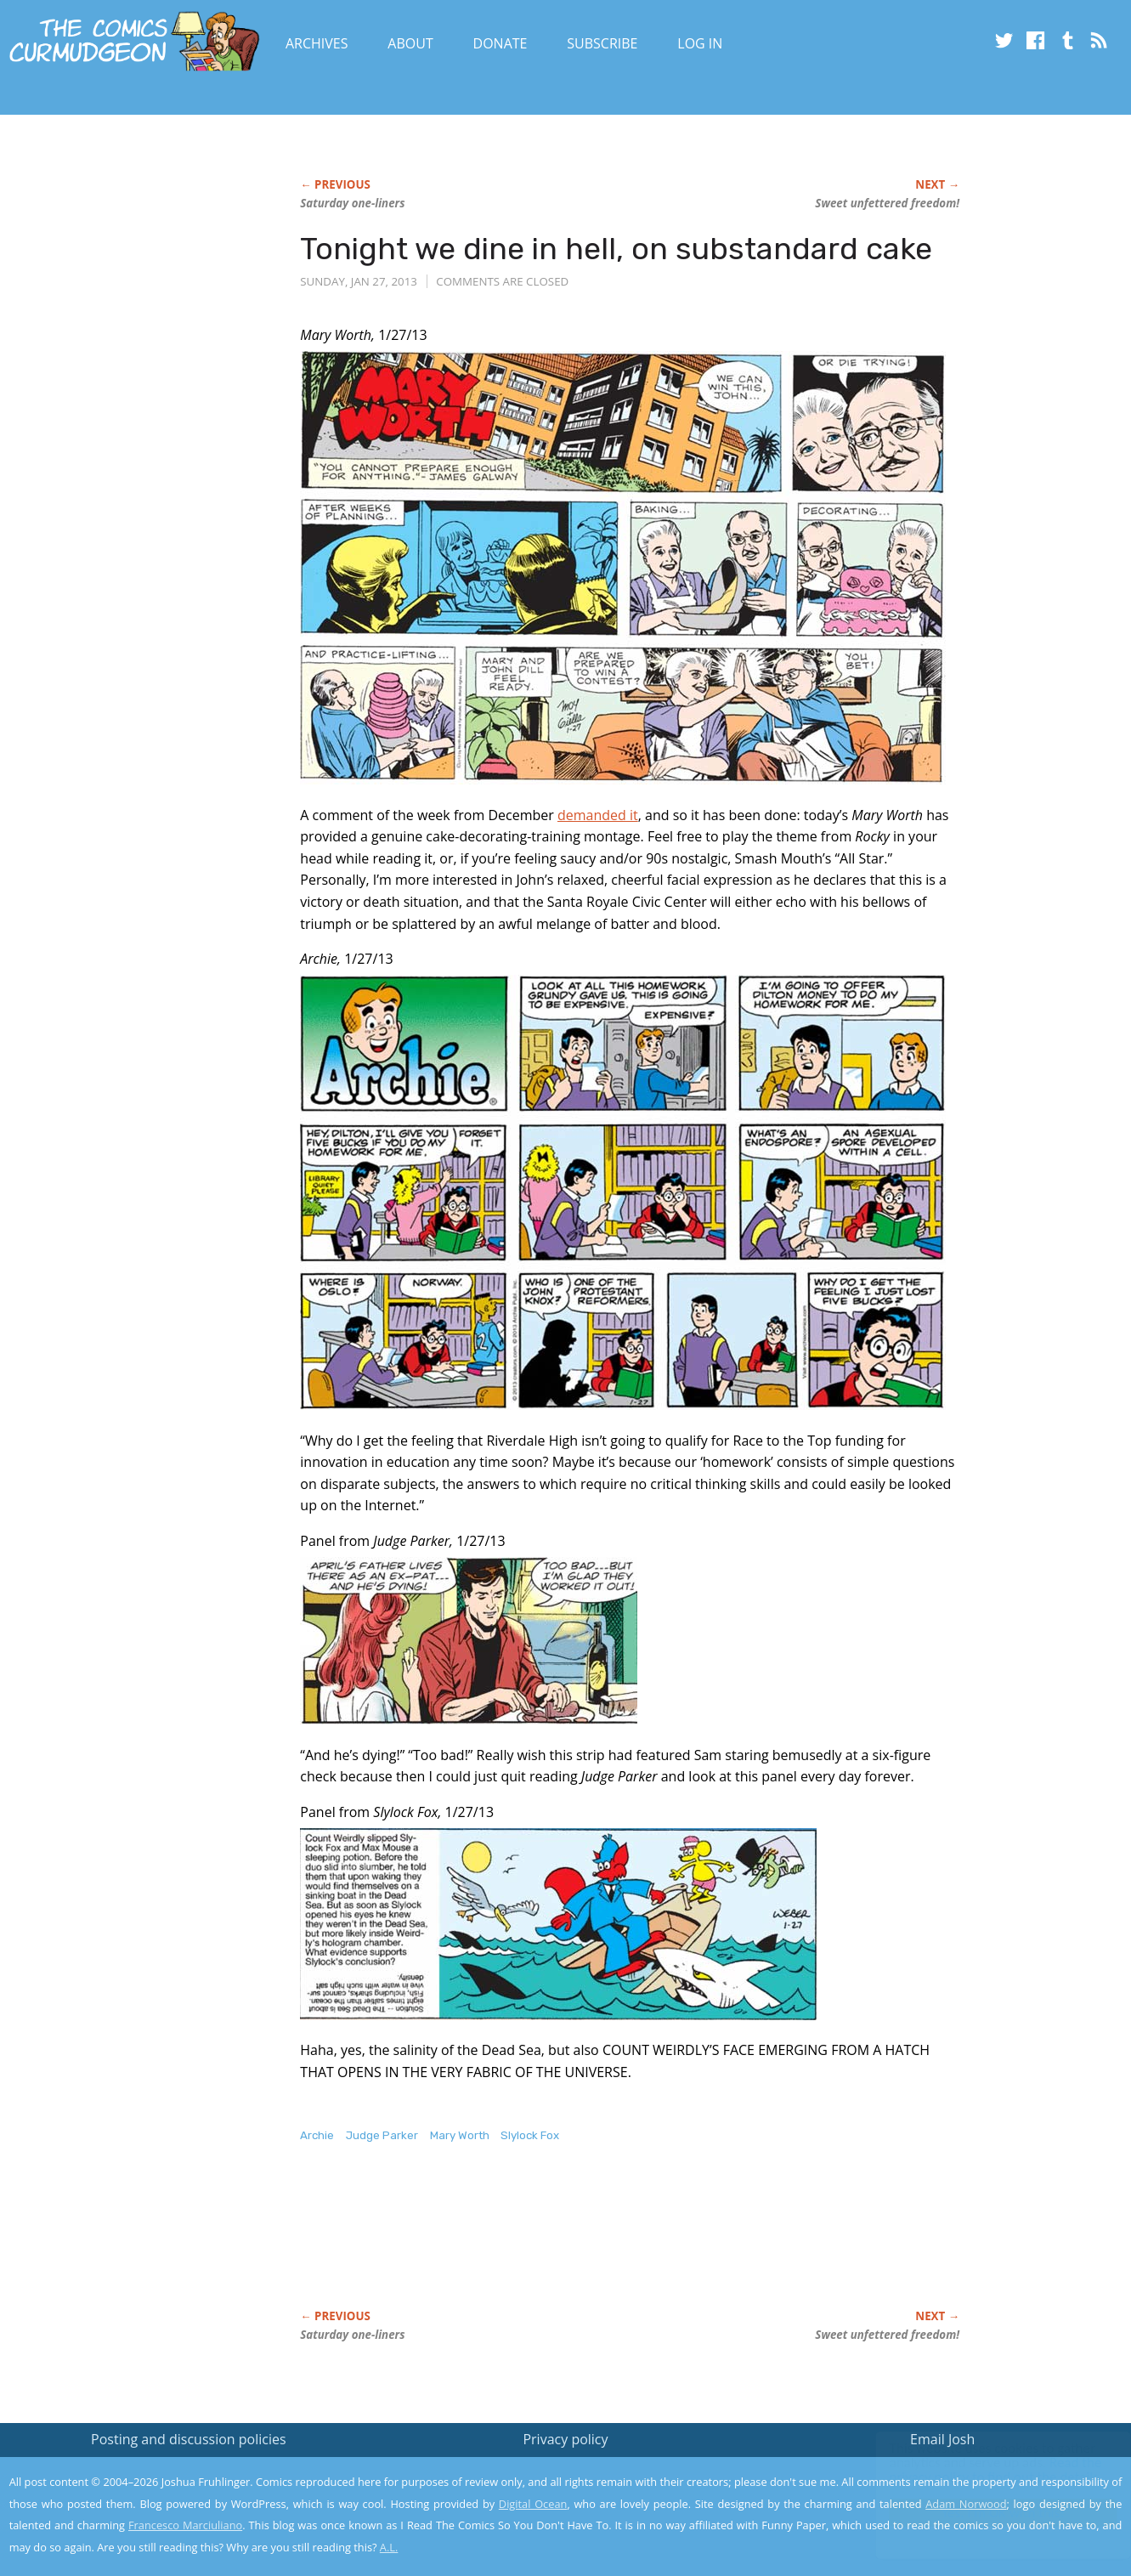  I want to click on Digital Ocean, so click(533, 2503).